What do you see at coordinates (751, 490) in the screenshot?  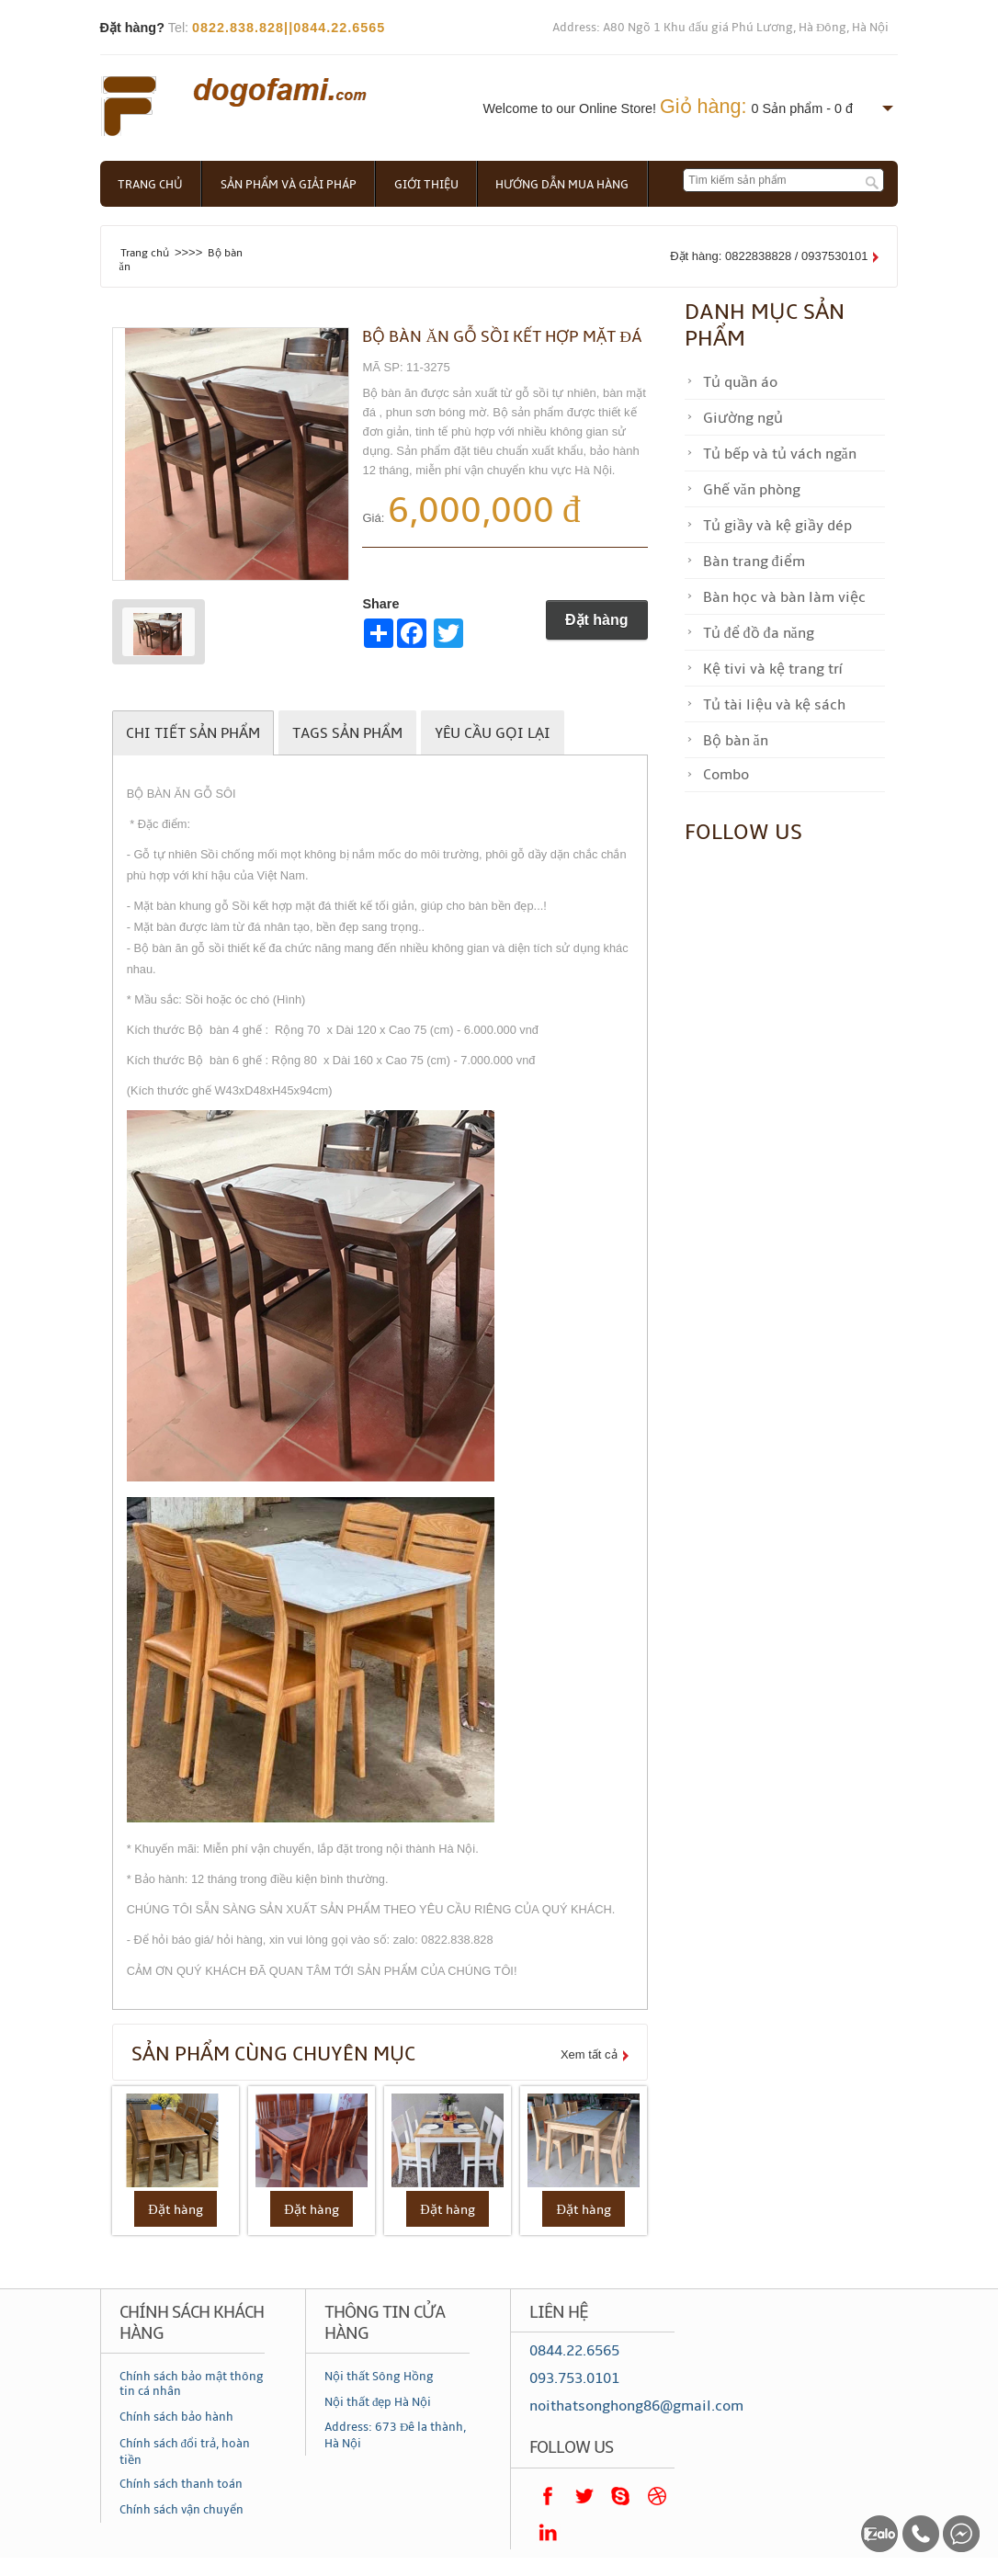 I see `Ghế văn phòng` at bounding box center [751, 490].